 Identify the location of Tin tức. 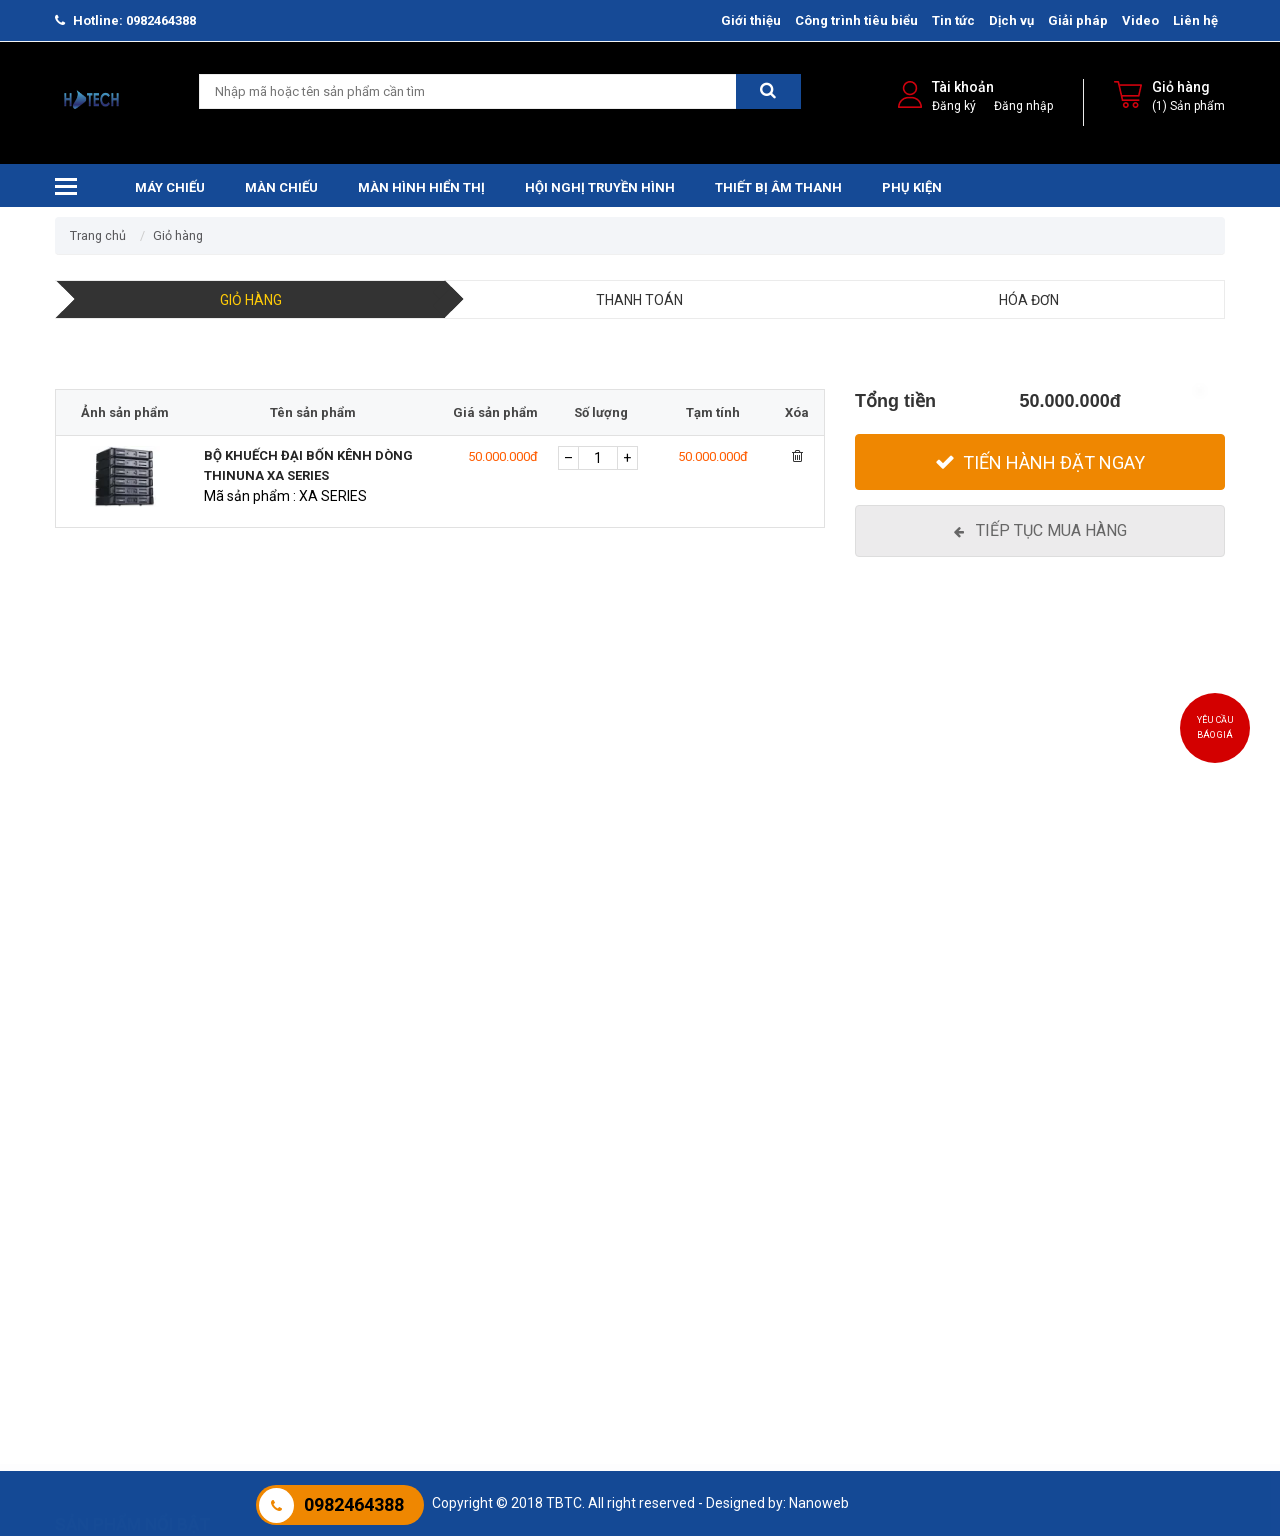
(953, 20).